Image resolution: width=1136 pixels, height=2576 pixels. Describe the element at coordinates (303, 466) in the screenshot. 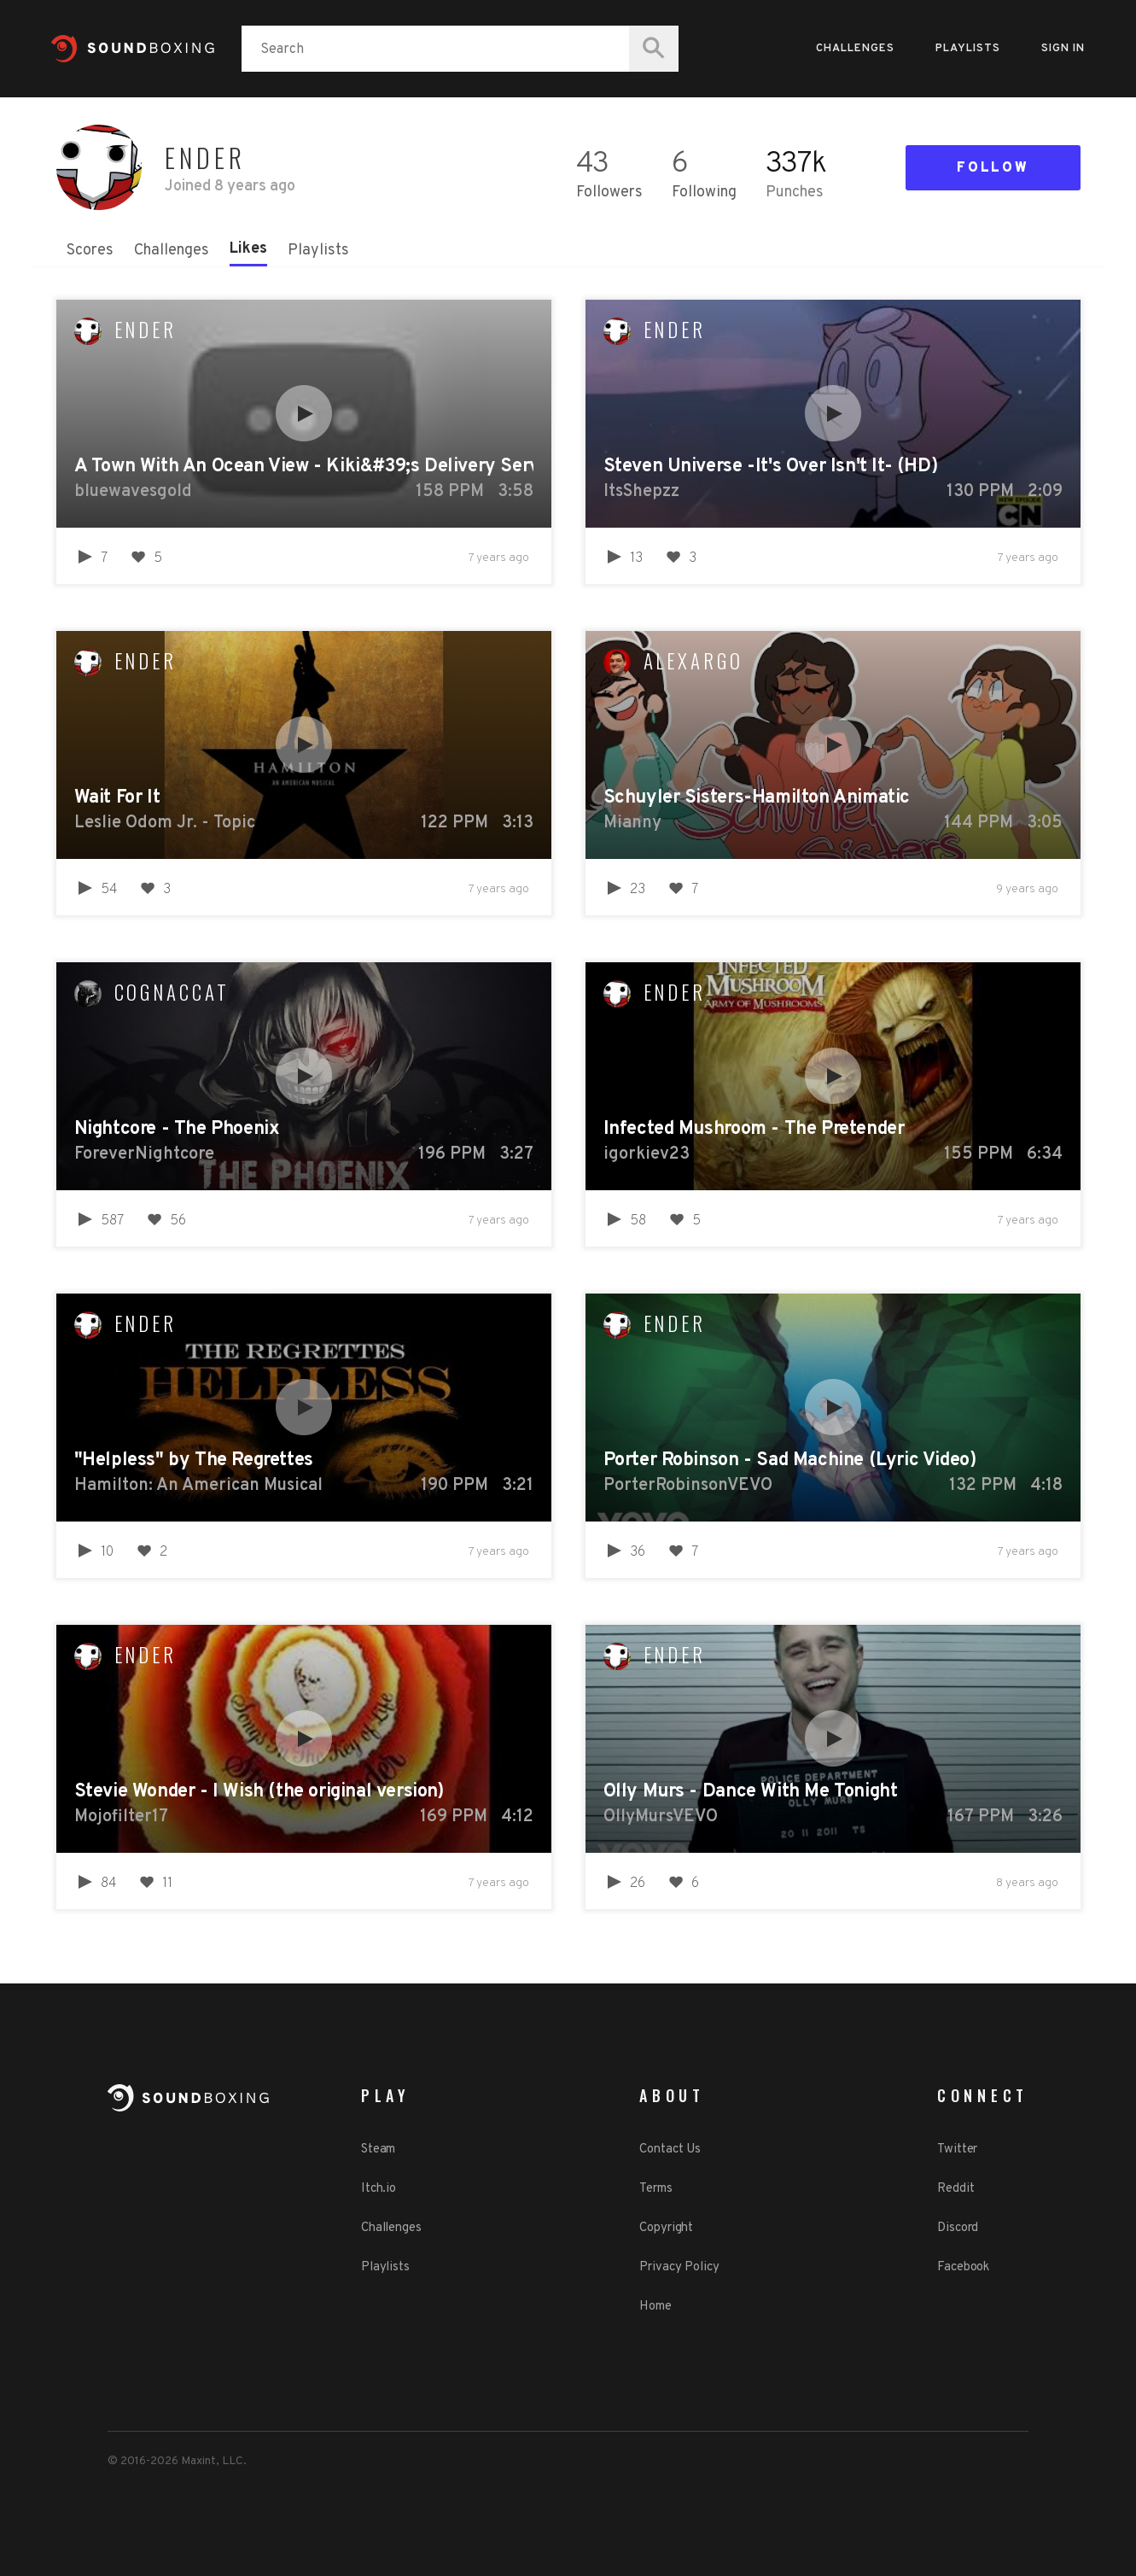

I see `A Town With An Ocean View - Kiki&#39;s Delivery Service` at that location.